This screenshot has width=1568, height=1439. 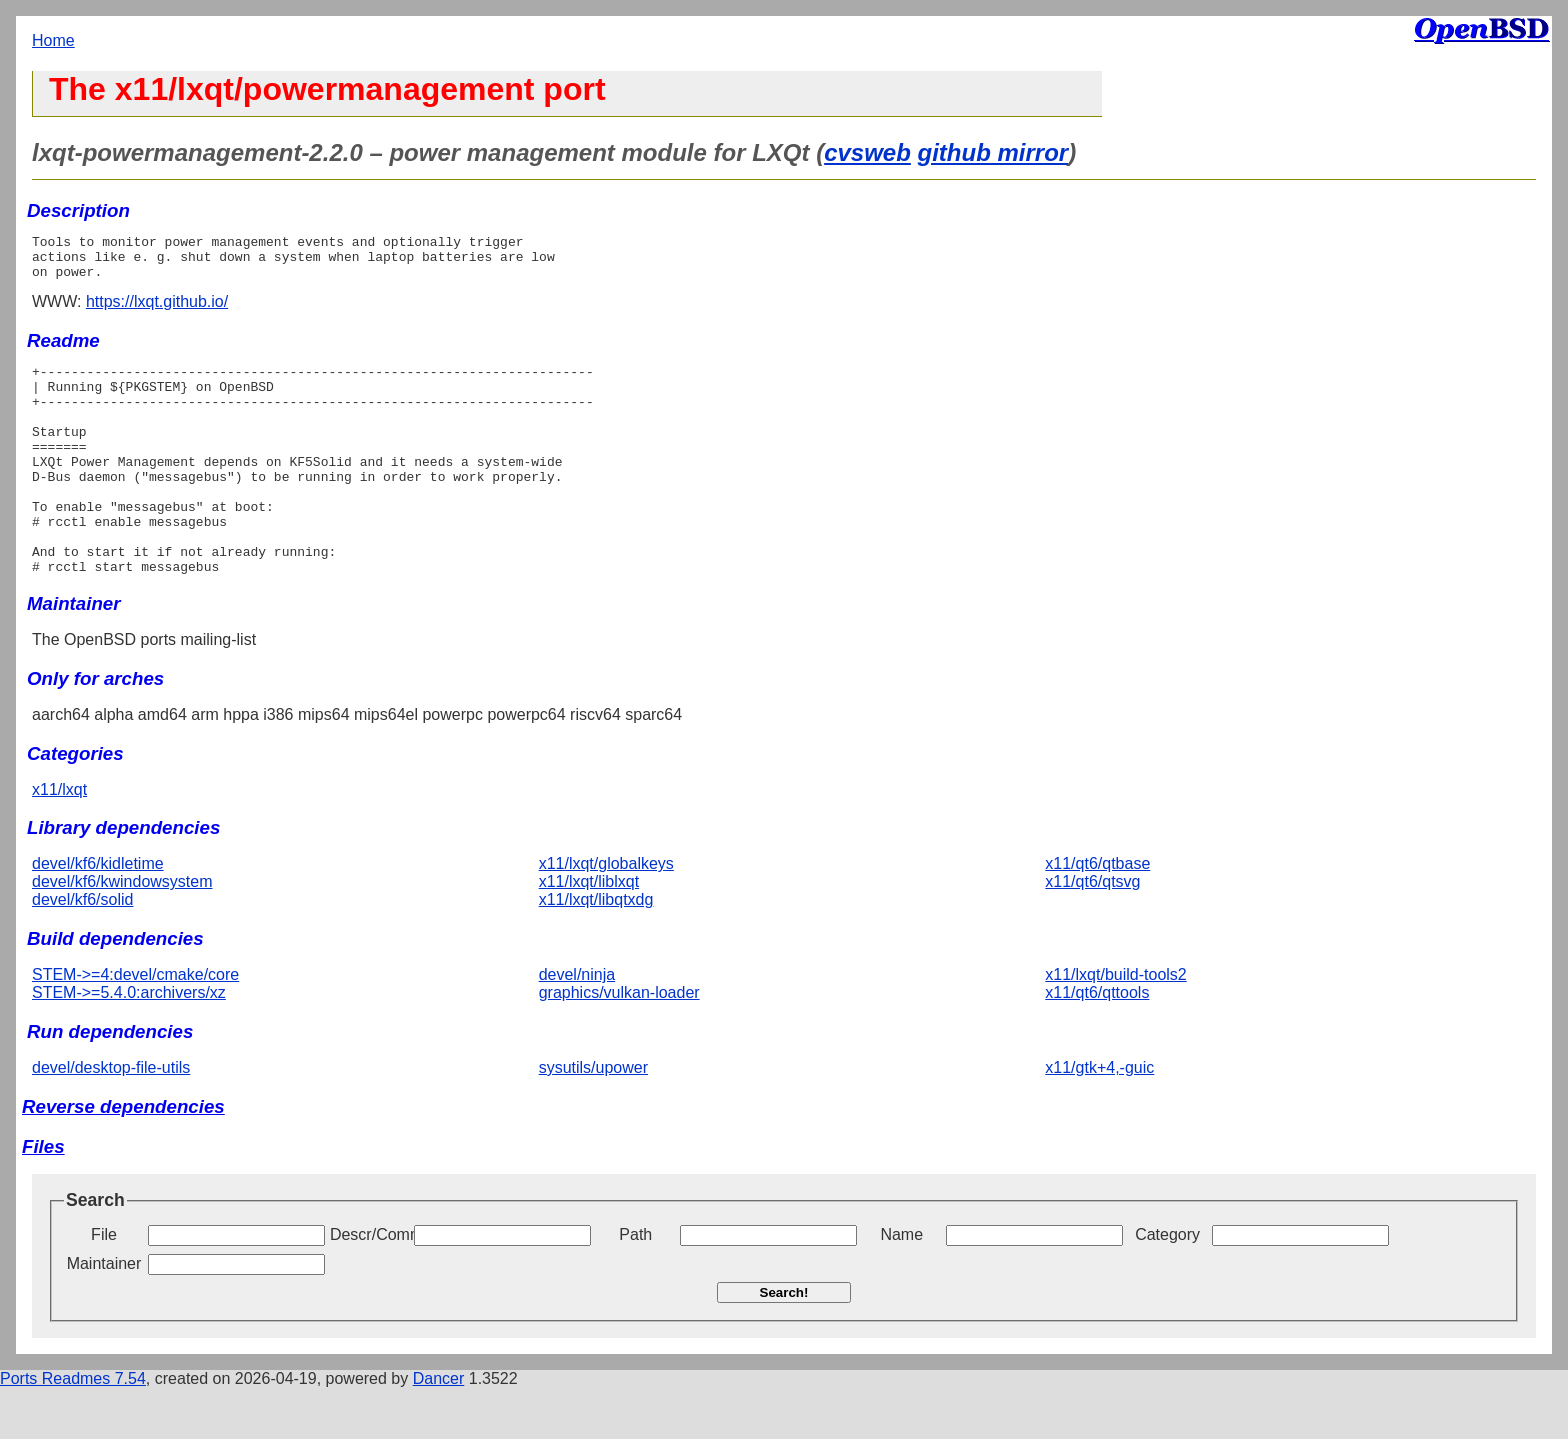 What do you see at coordinates (1099, 1118) in the screenshot?
I see `x11/gtk+4,-guic` at bounding box center [1099, 1118].